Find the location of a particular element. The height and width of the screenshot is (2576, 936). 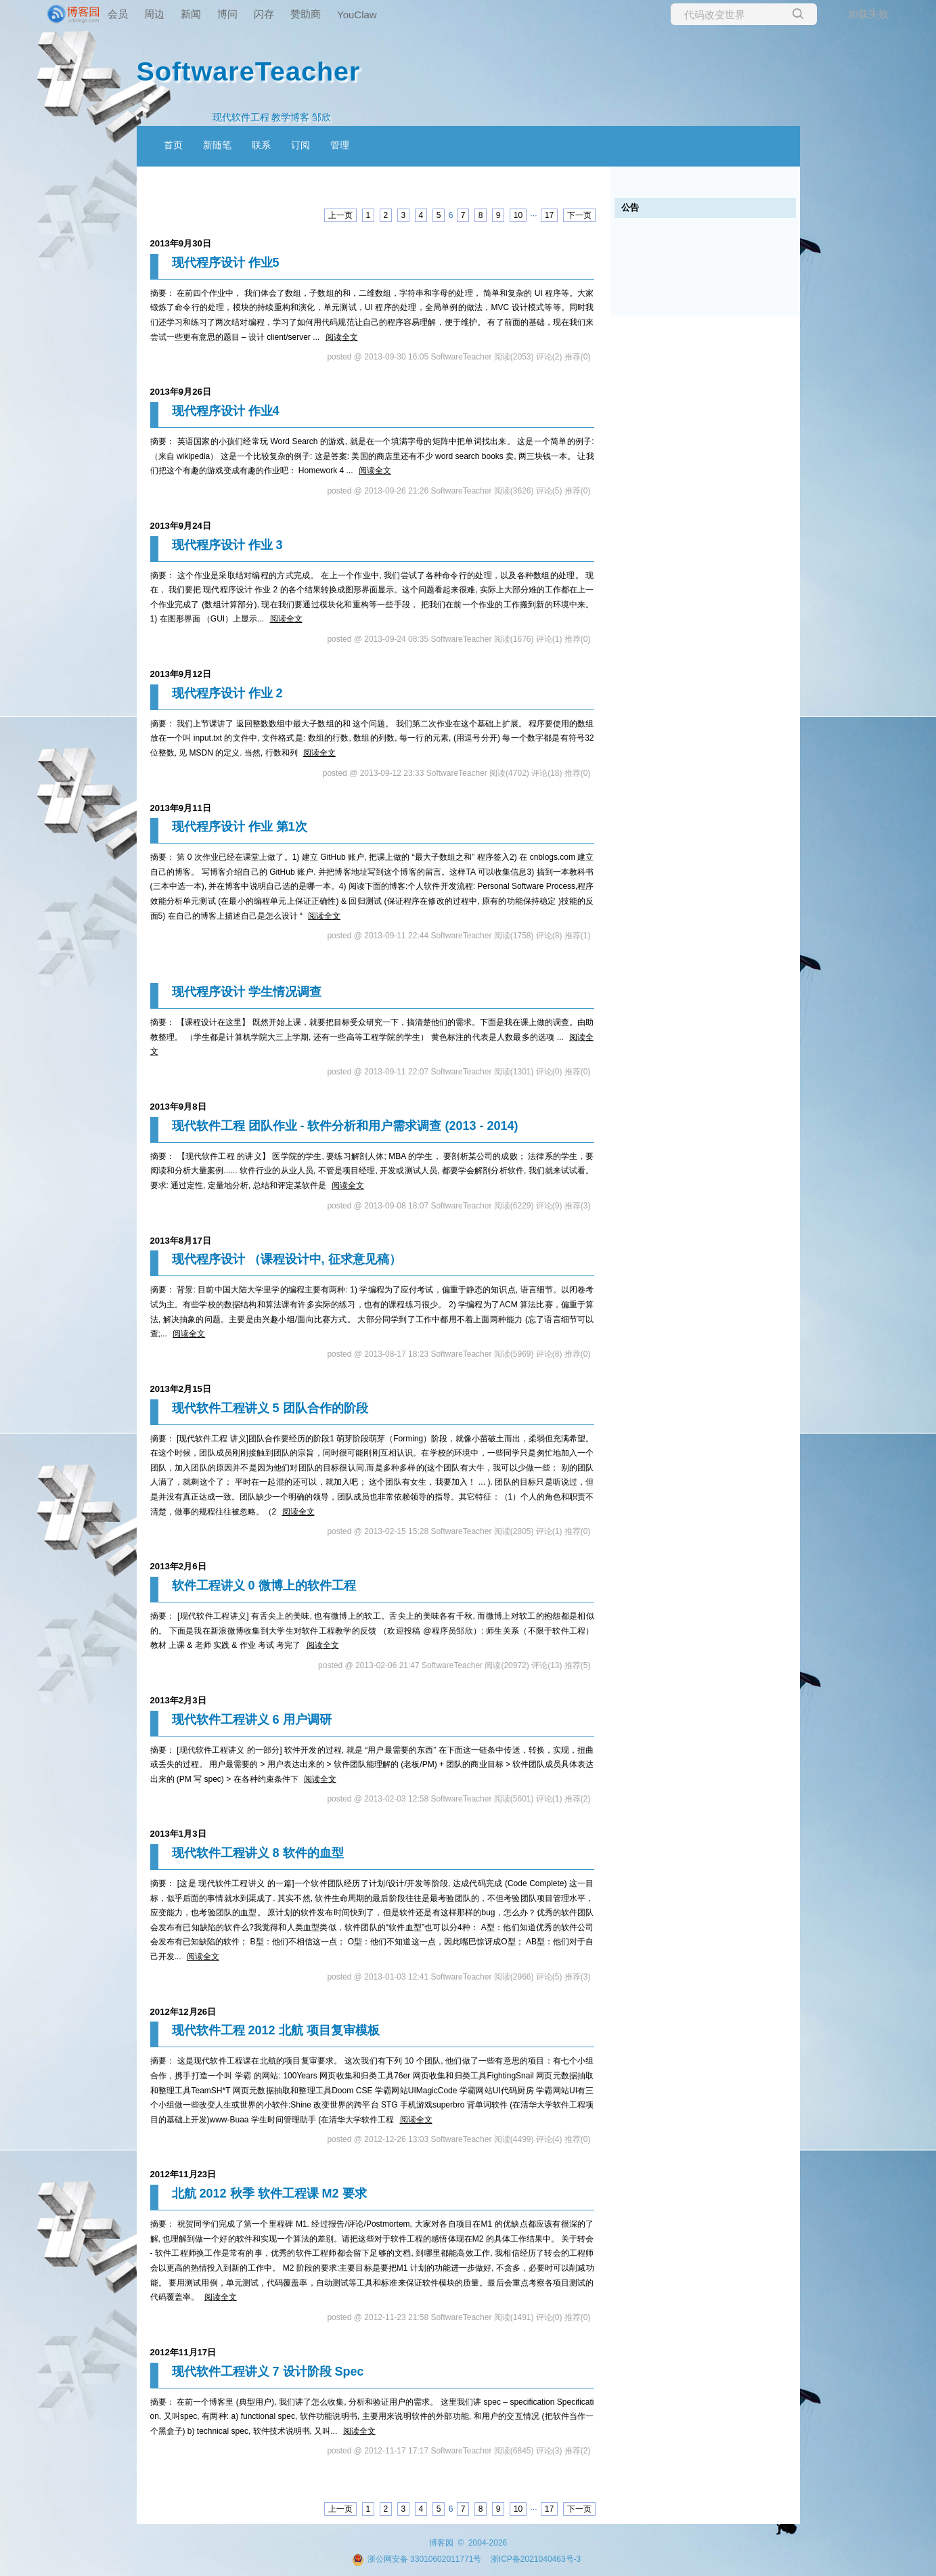

上一页 is located at coordinates (340, 215).